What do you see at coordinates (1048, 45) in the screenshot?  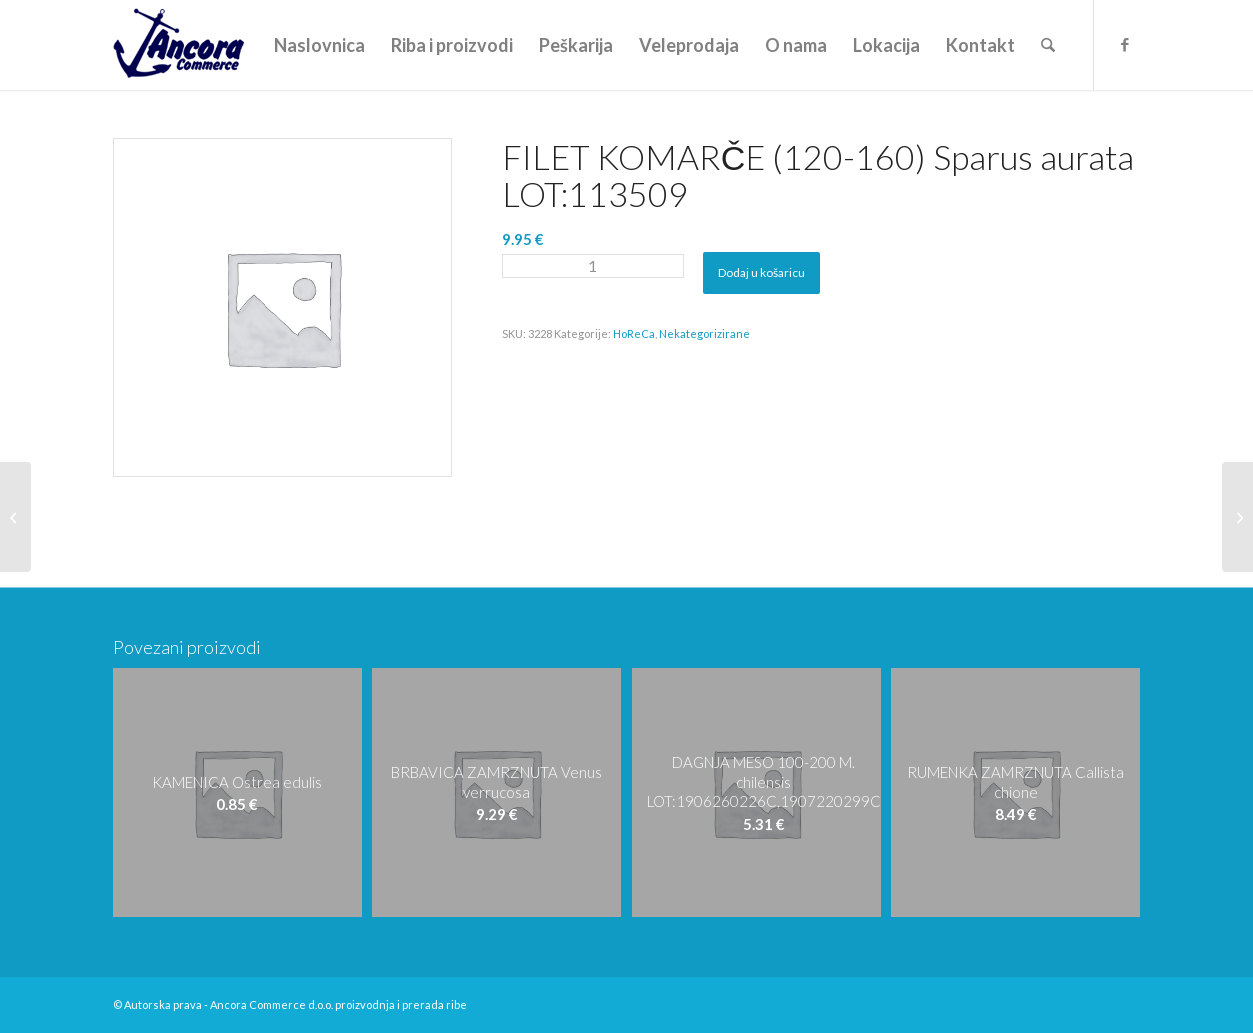 I see `[Traži]` at bounding box center [1048, 45].